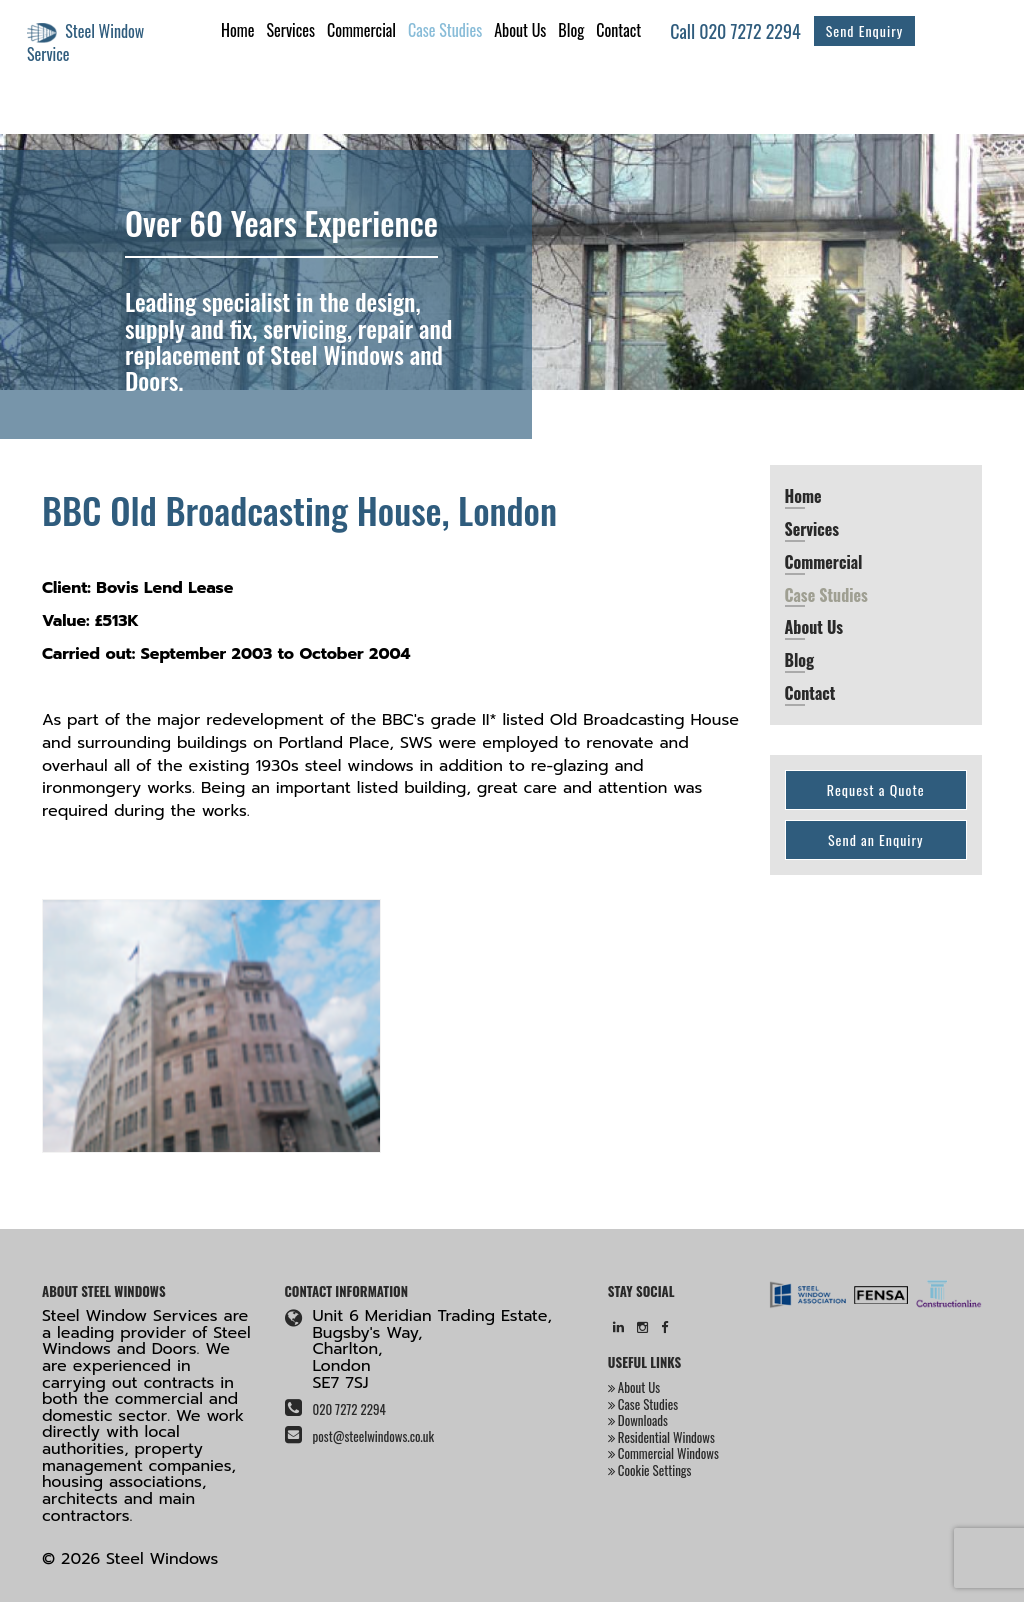  What do you see at coordinates (361, 30) in the screenshot?
I see `Commercial` at bounding box center [361, 30].